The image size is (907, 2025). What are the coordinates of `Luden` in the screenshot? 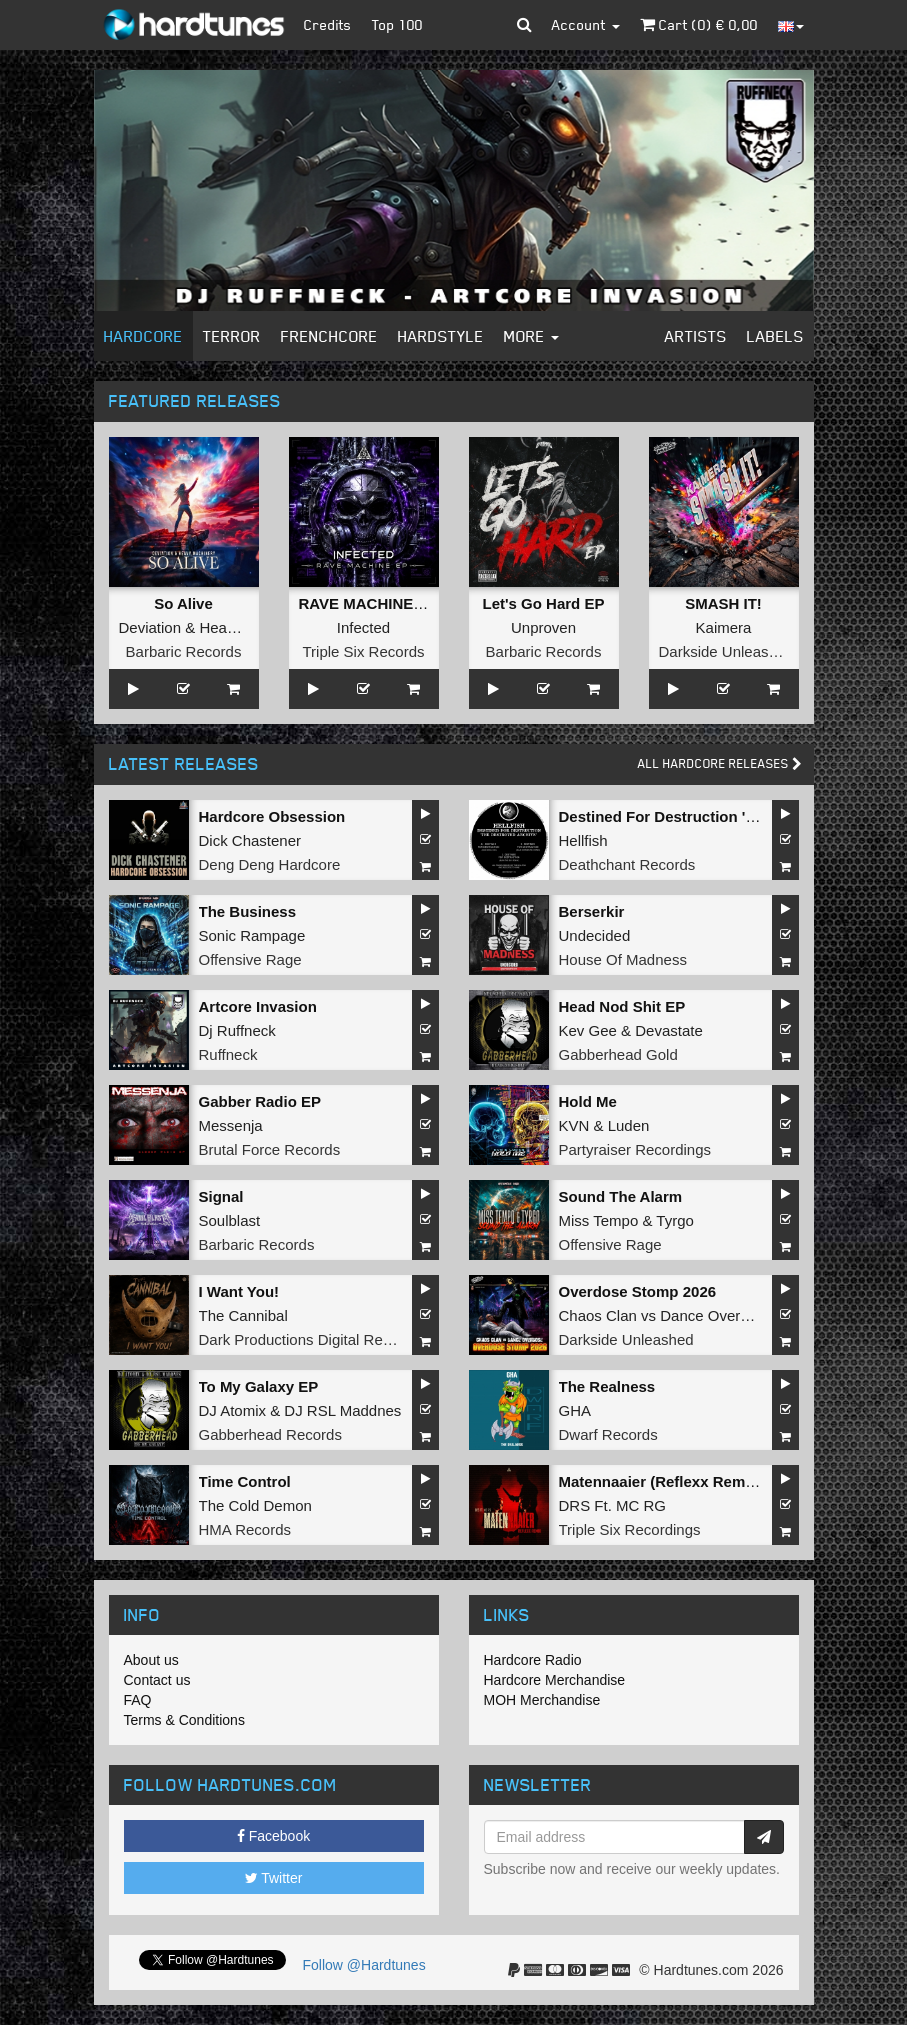 It's located at (629, 1125).